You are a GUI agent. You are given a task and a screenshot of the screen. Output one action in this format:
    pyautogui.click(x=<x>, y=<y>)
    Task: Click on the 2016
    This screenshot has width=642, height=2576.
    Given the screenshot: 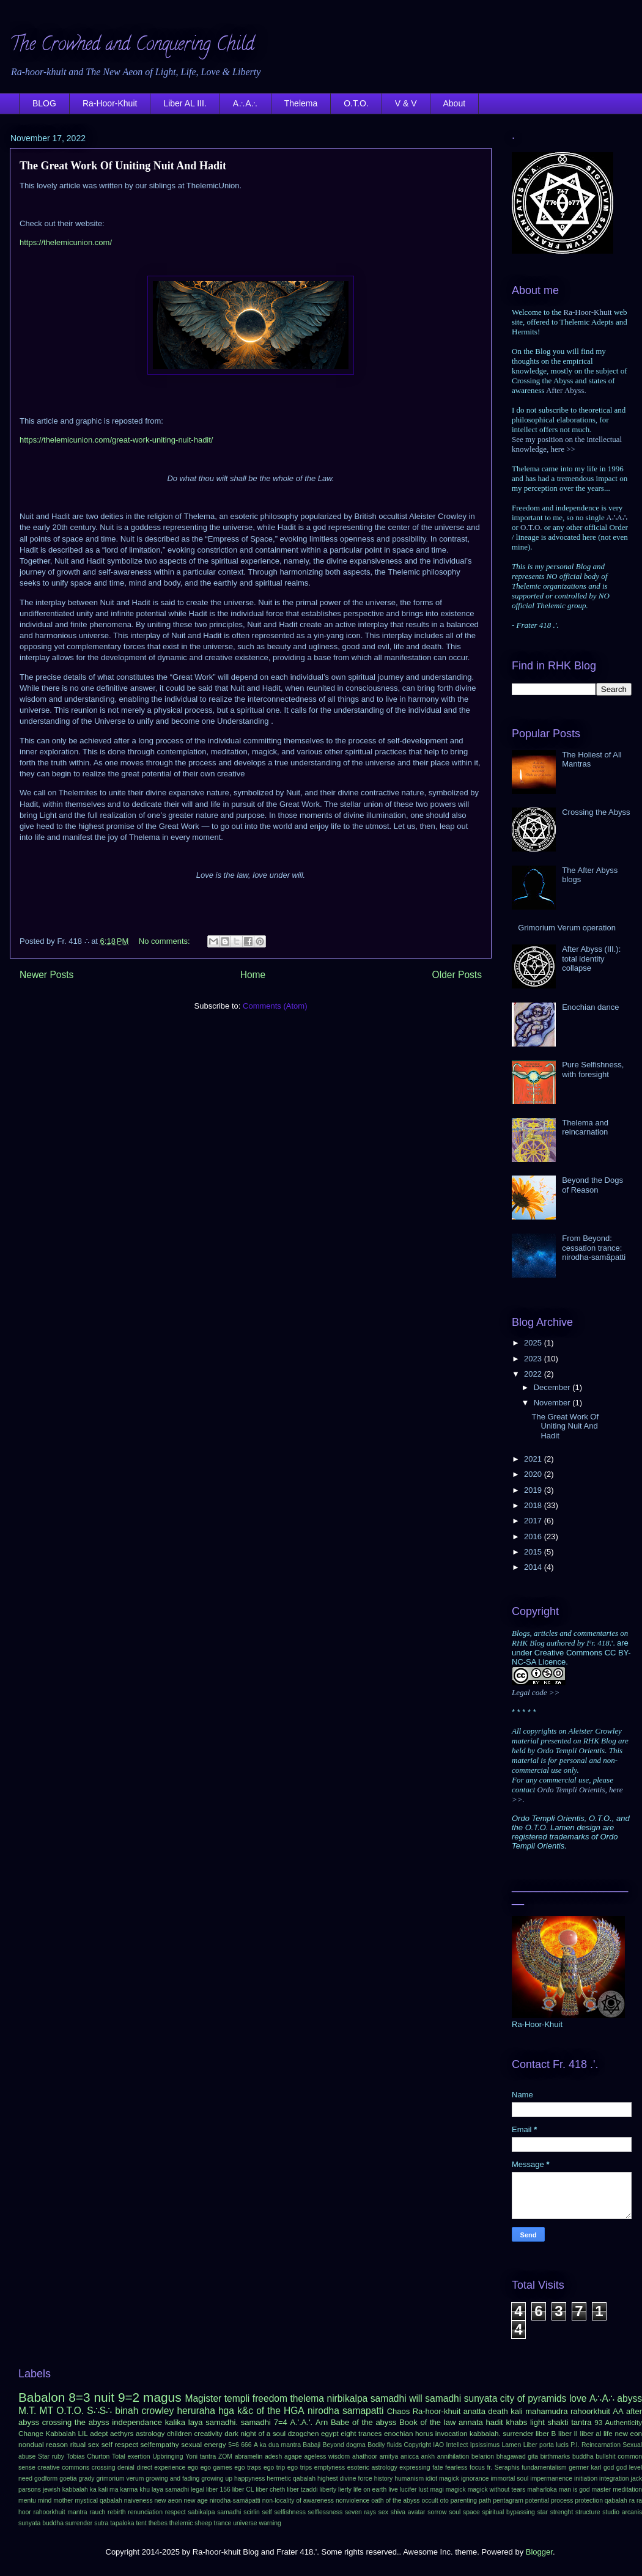 What is the action you would take?
    pyautogui.click(x=534, y=1536)
    